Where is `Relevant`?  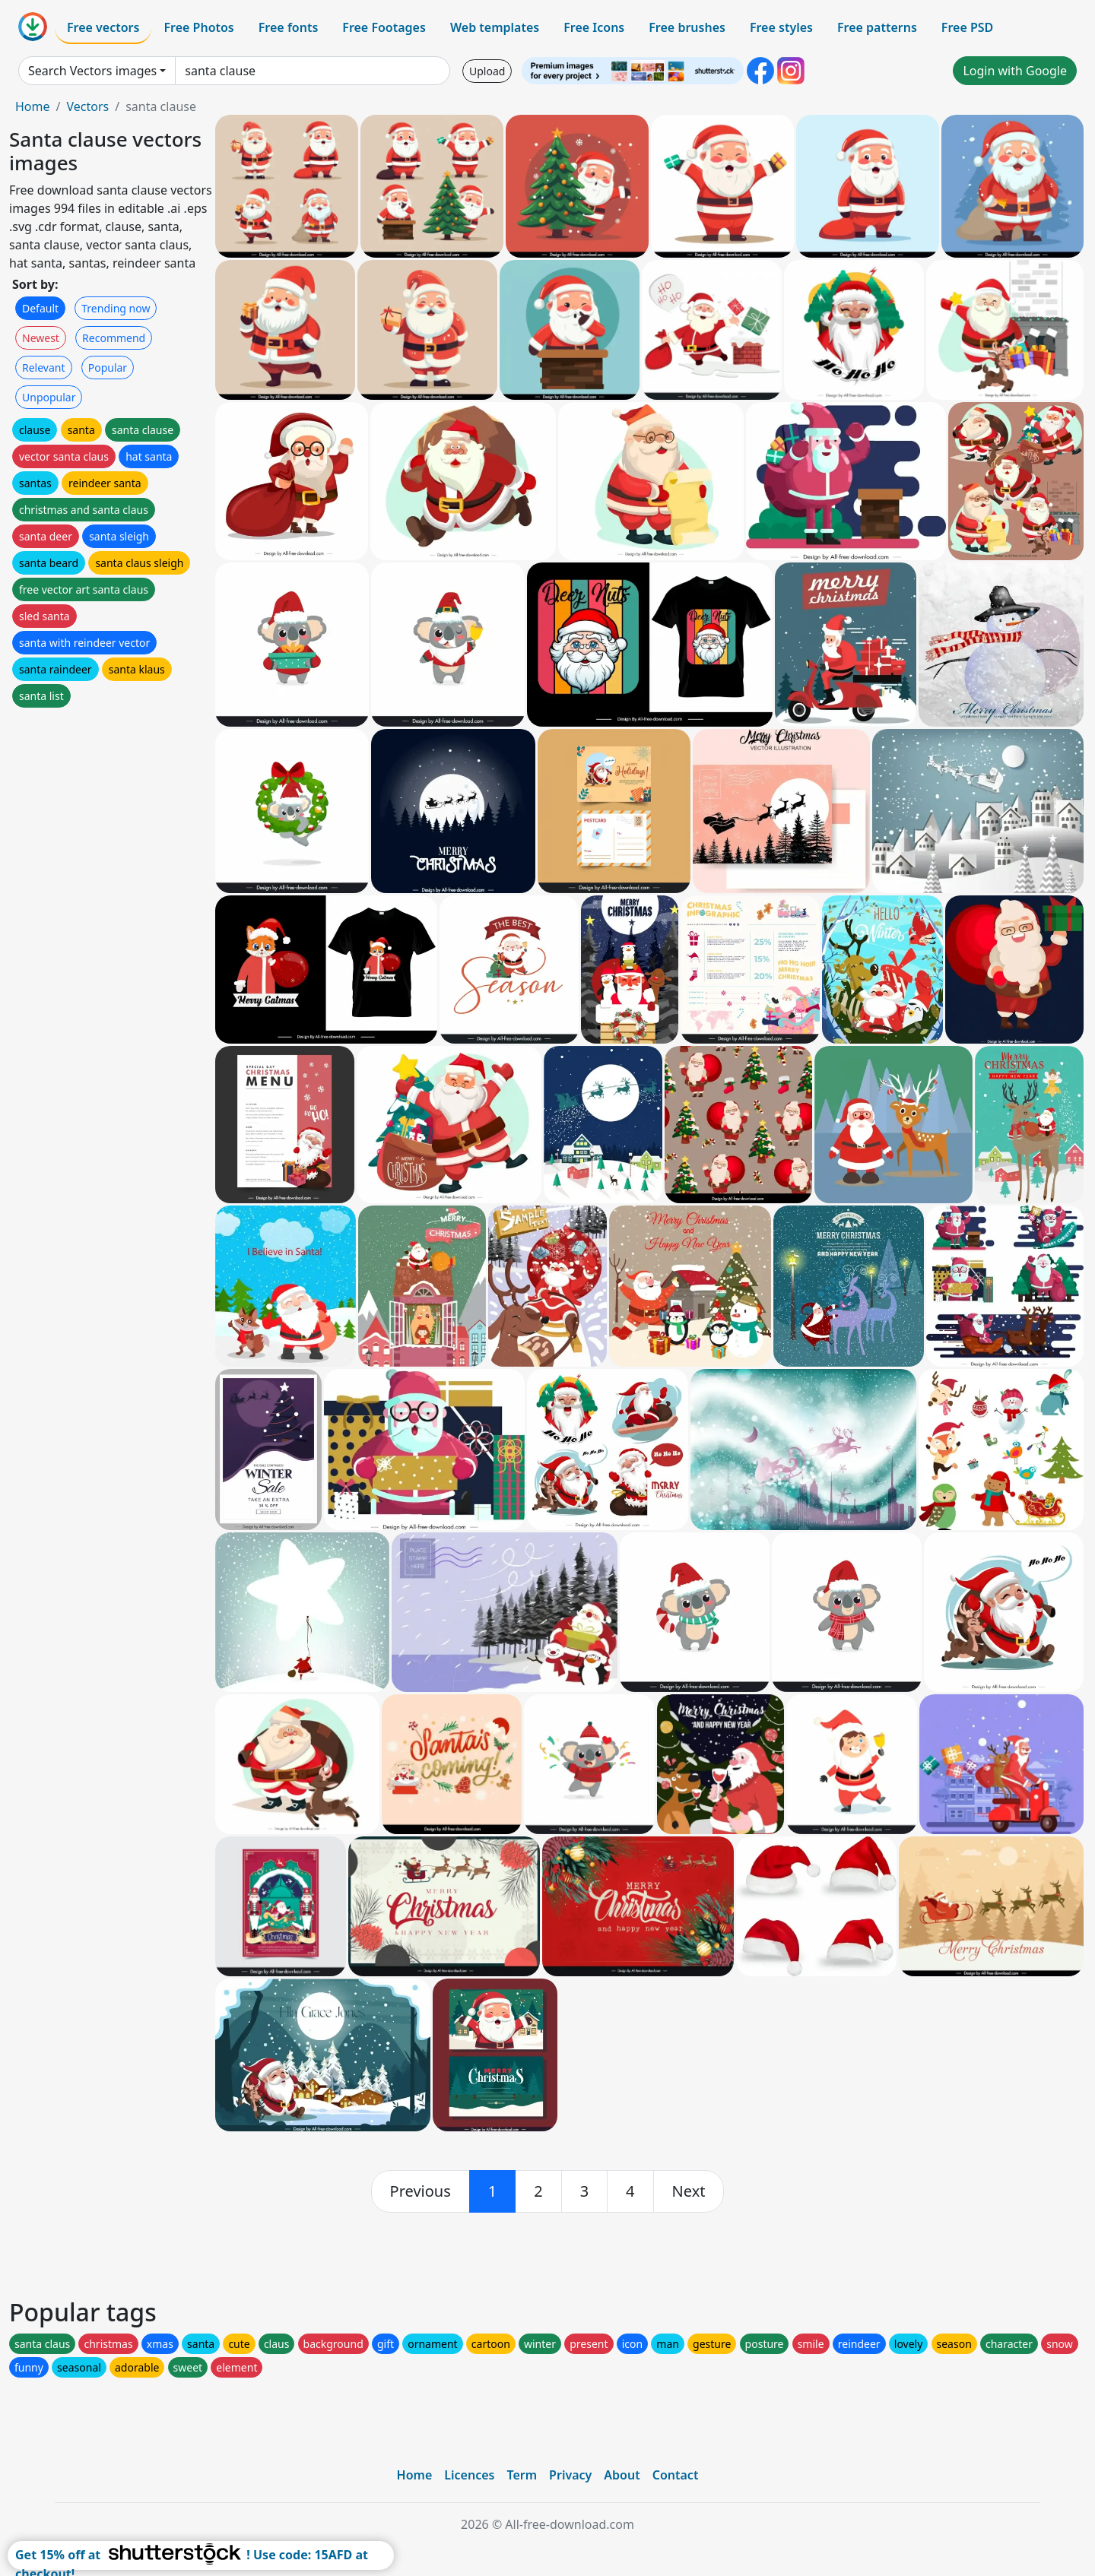
Relevant is located at coordinates (43, 367).